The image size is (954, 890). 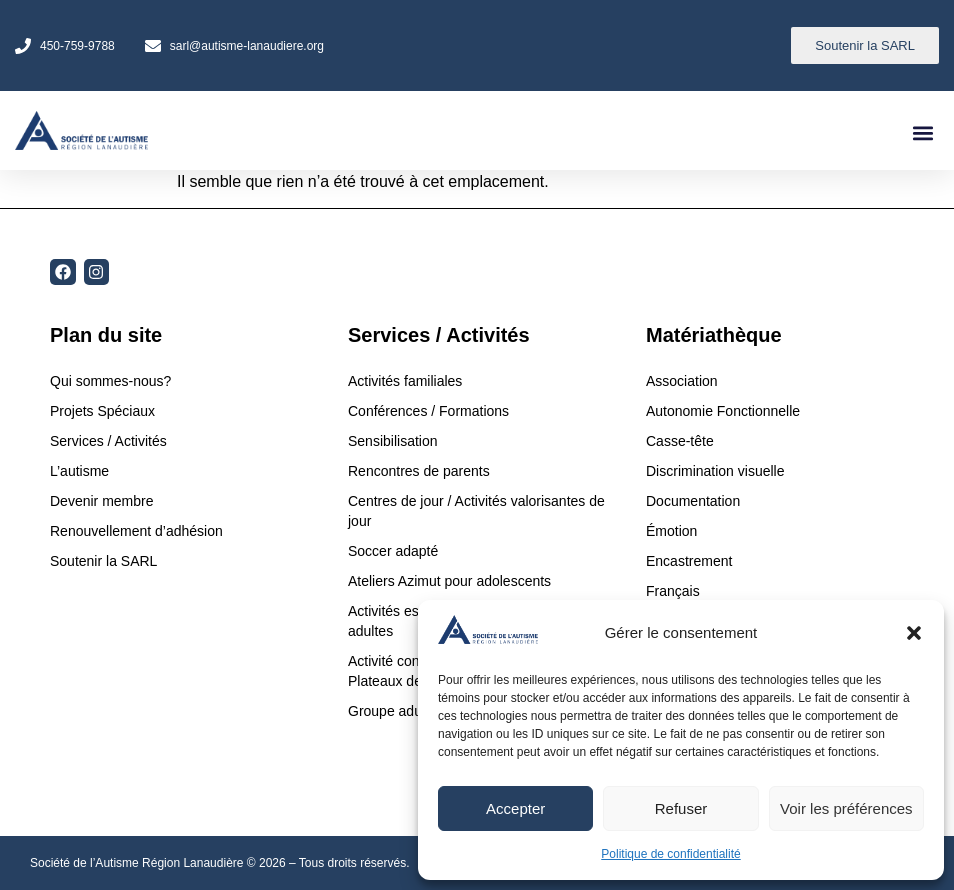 What do you see at coordinates (419, 471) in the screenshot?
I see `Rencontres de parents` at bounding box center [419, 471].